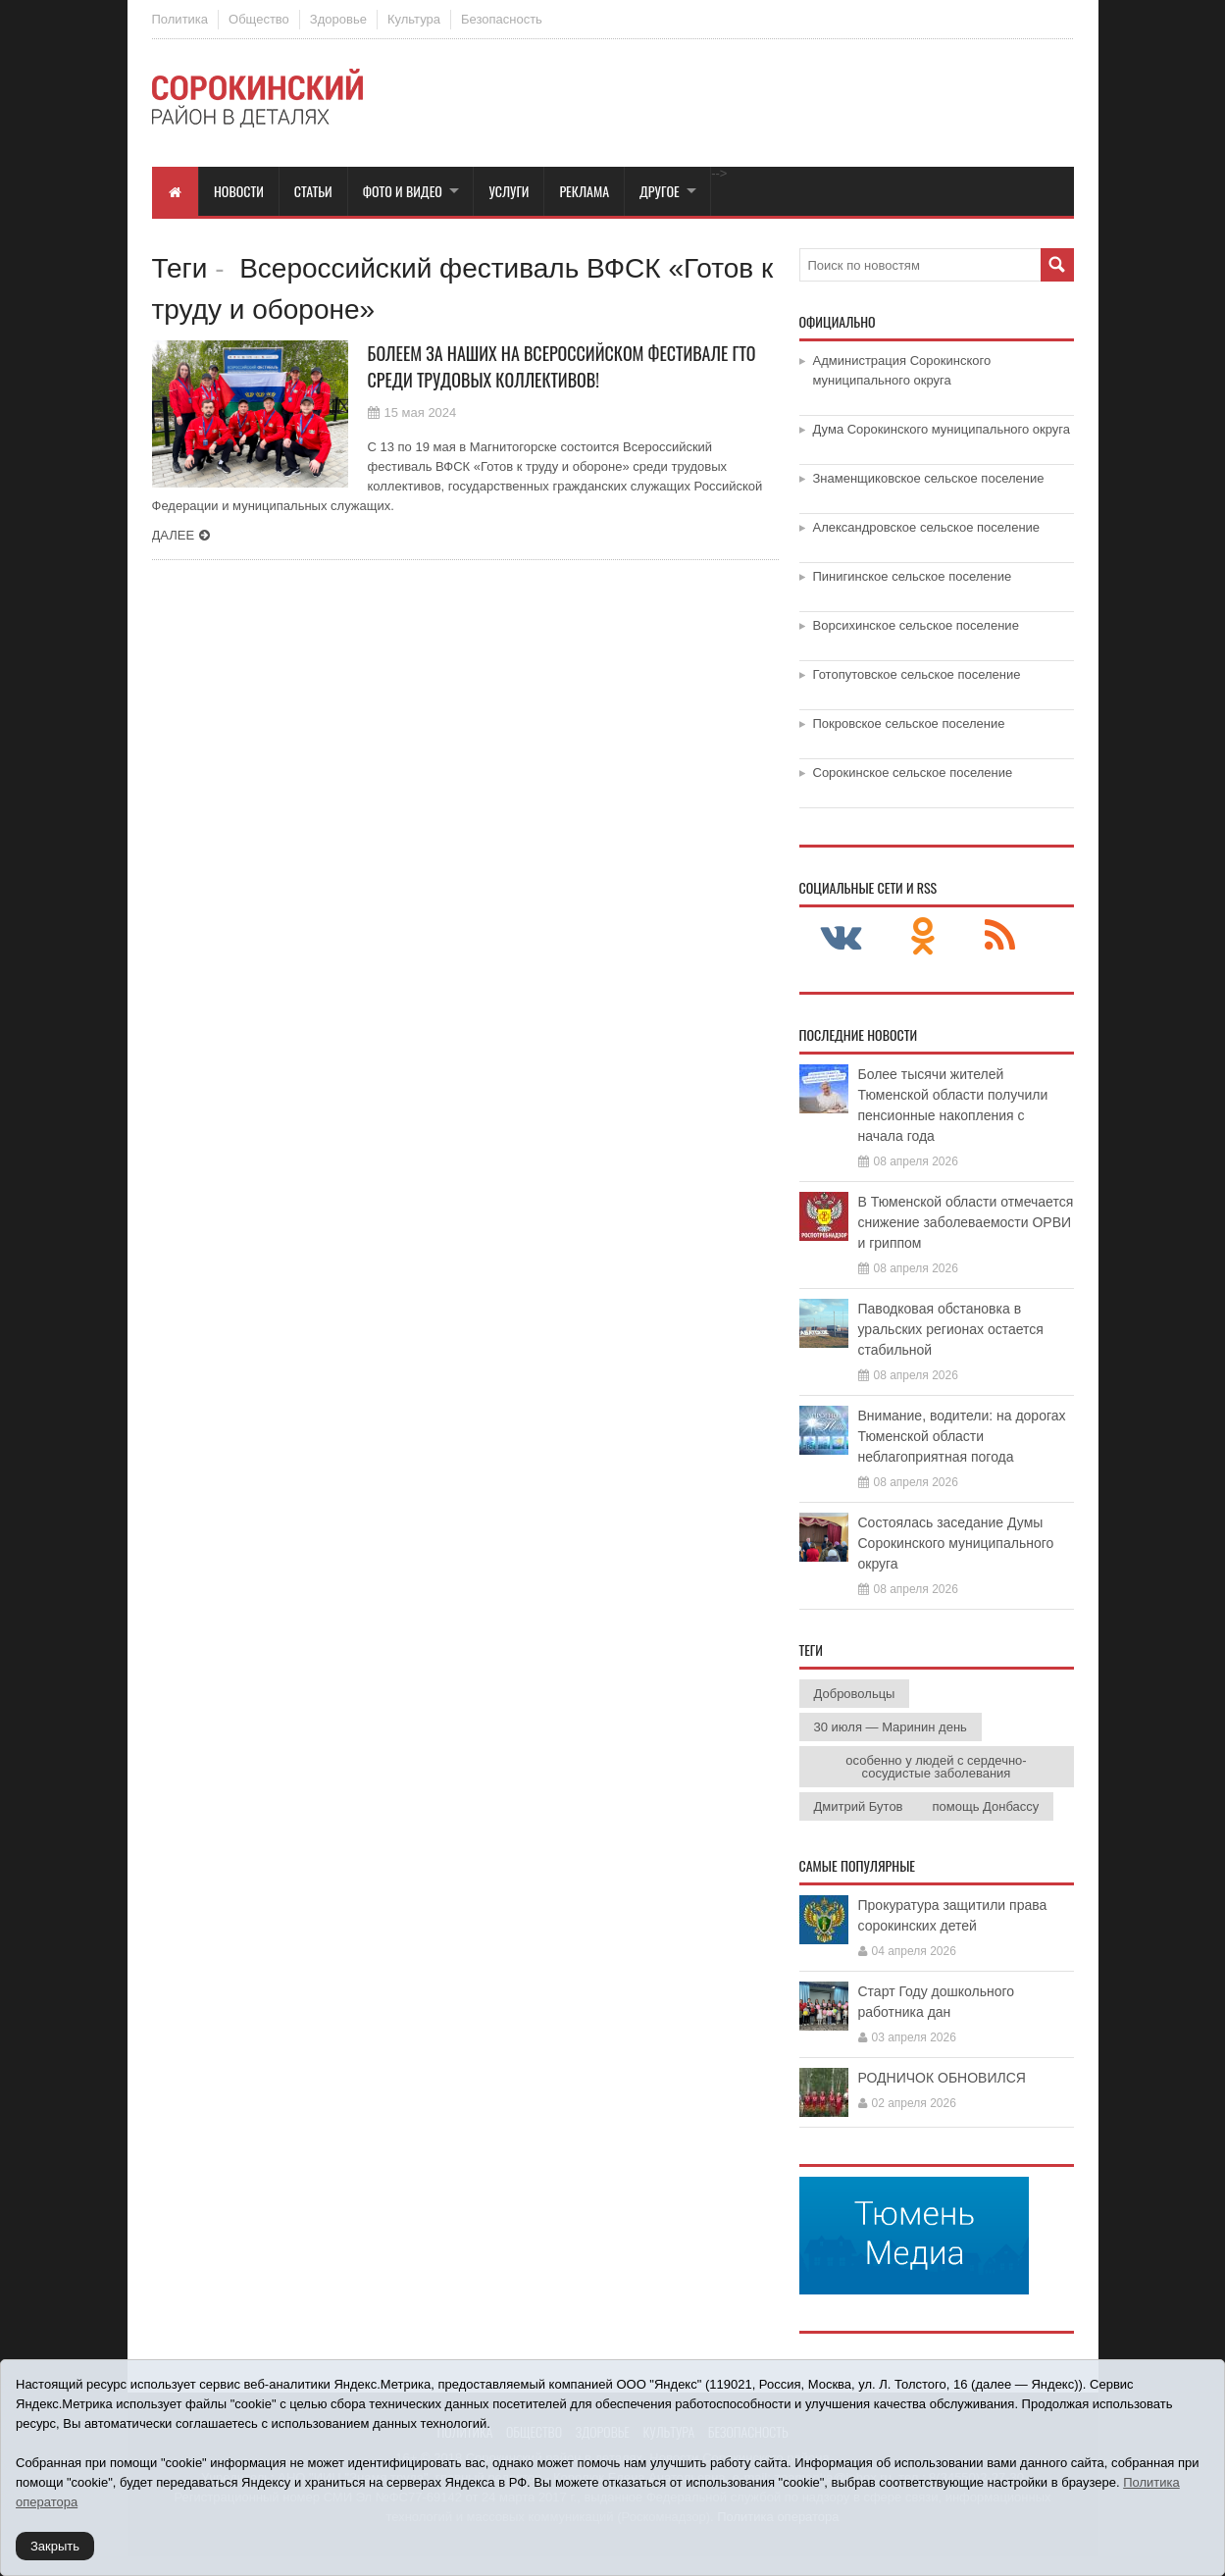 The width and height of the screenshot is (1225, 2576). I want to click on Далее, so click(173, 535).